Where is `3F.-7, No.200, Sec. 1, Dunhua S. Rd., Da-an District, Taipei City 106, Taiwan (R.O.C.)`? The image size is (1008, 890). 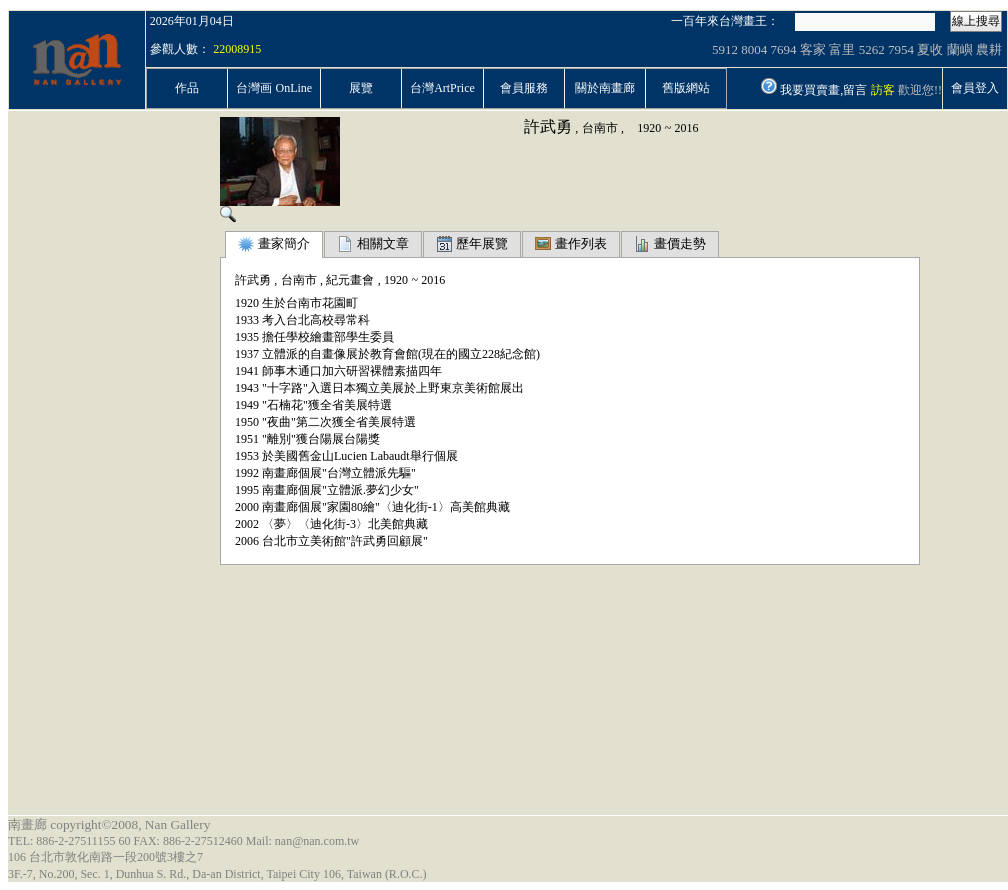
3F.-7, No.200, Sec. 1, Dunhua S. Rd., Da-an District, Taipei City 106, Taiwan (R.O.C.) is located at coordinates (217, 874).